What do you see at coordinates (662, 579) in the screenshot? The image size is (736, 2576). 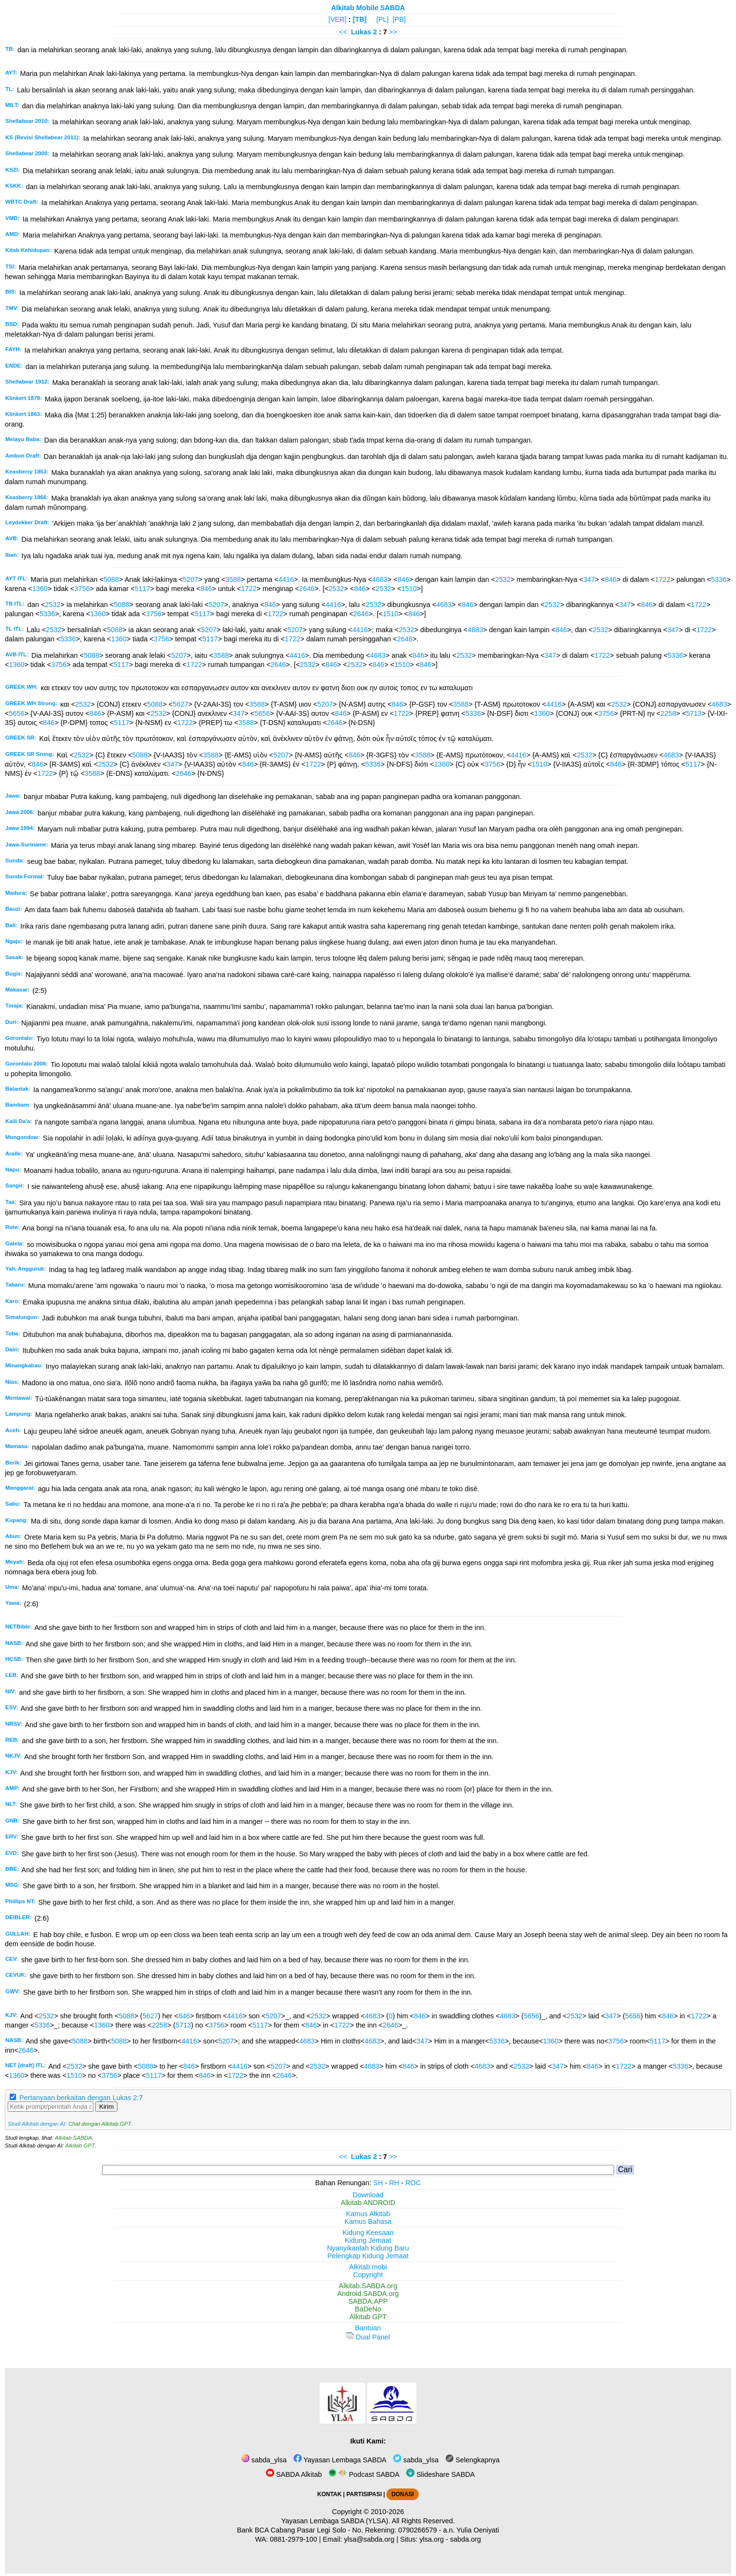 I see `1722` at bounding box center [662, 579].